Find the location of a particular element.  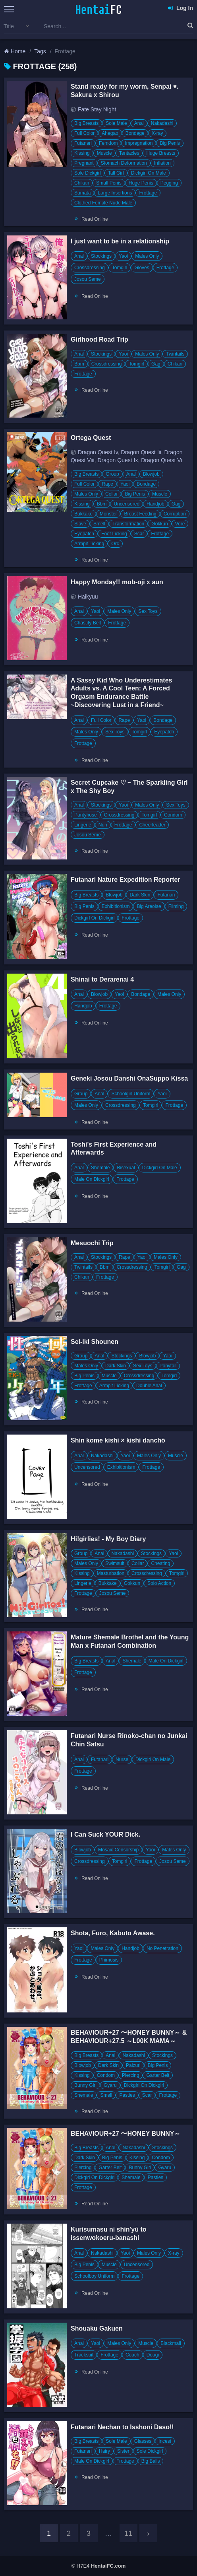

Dougi is located at coordinates (153, 2355).